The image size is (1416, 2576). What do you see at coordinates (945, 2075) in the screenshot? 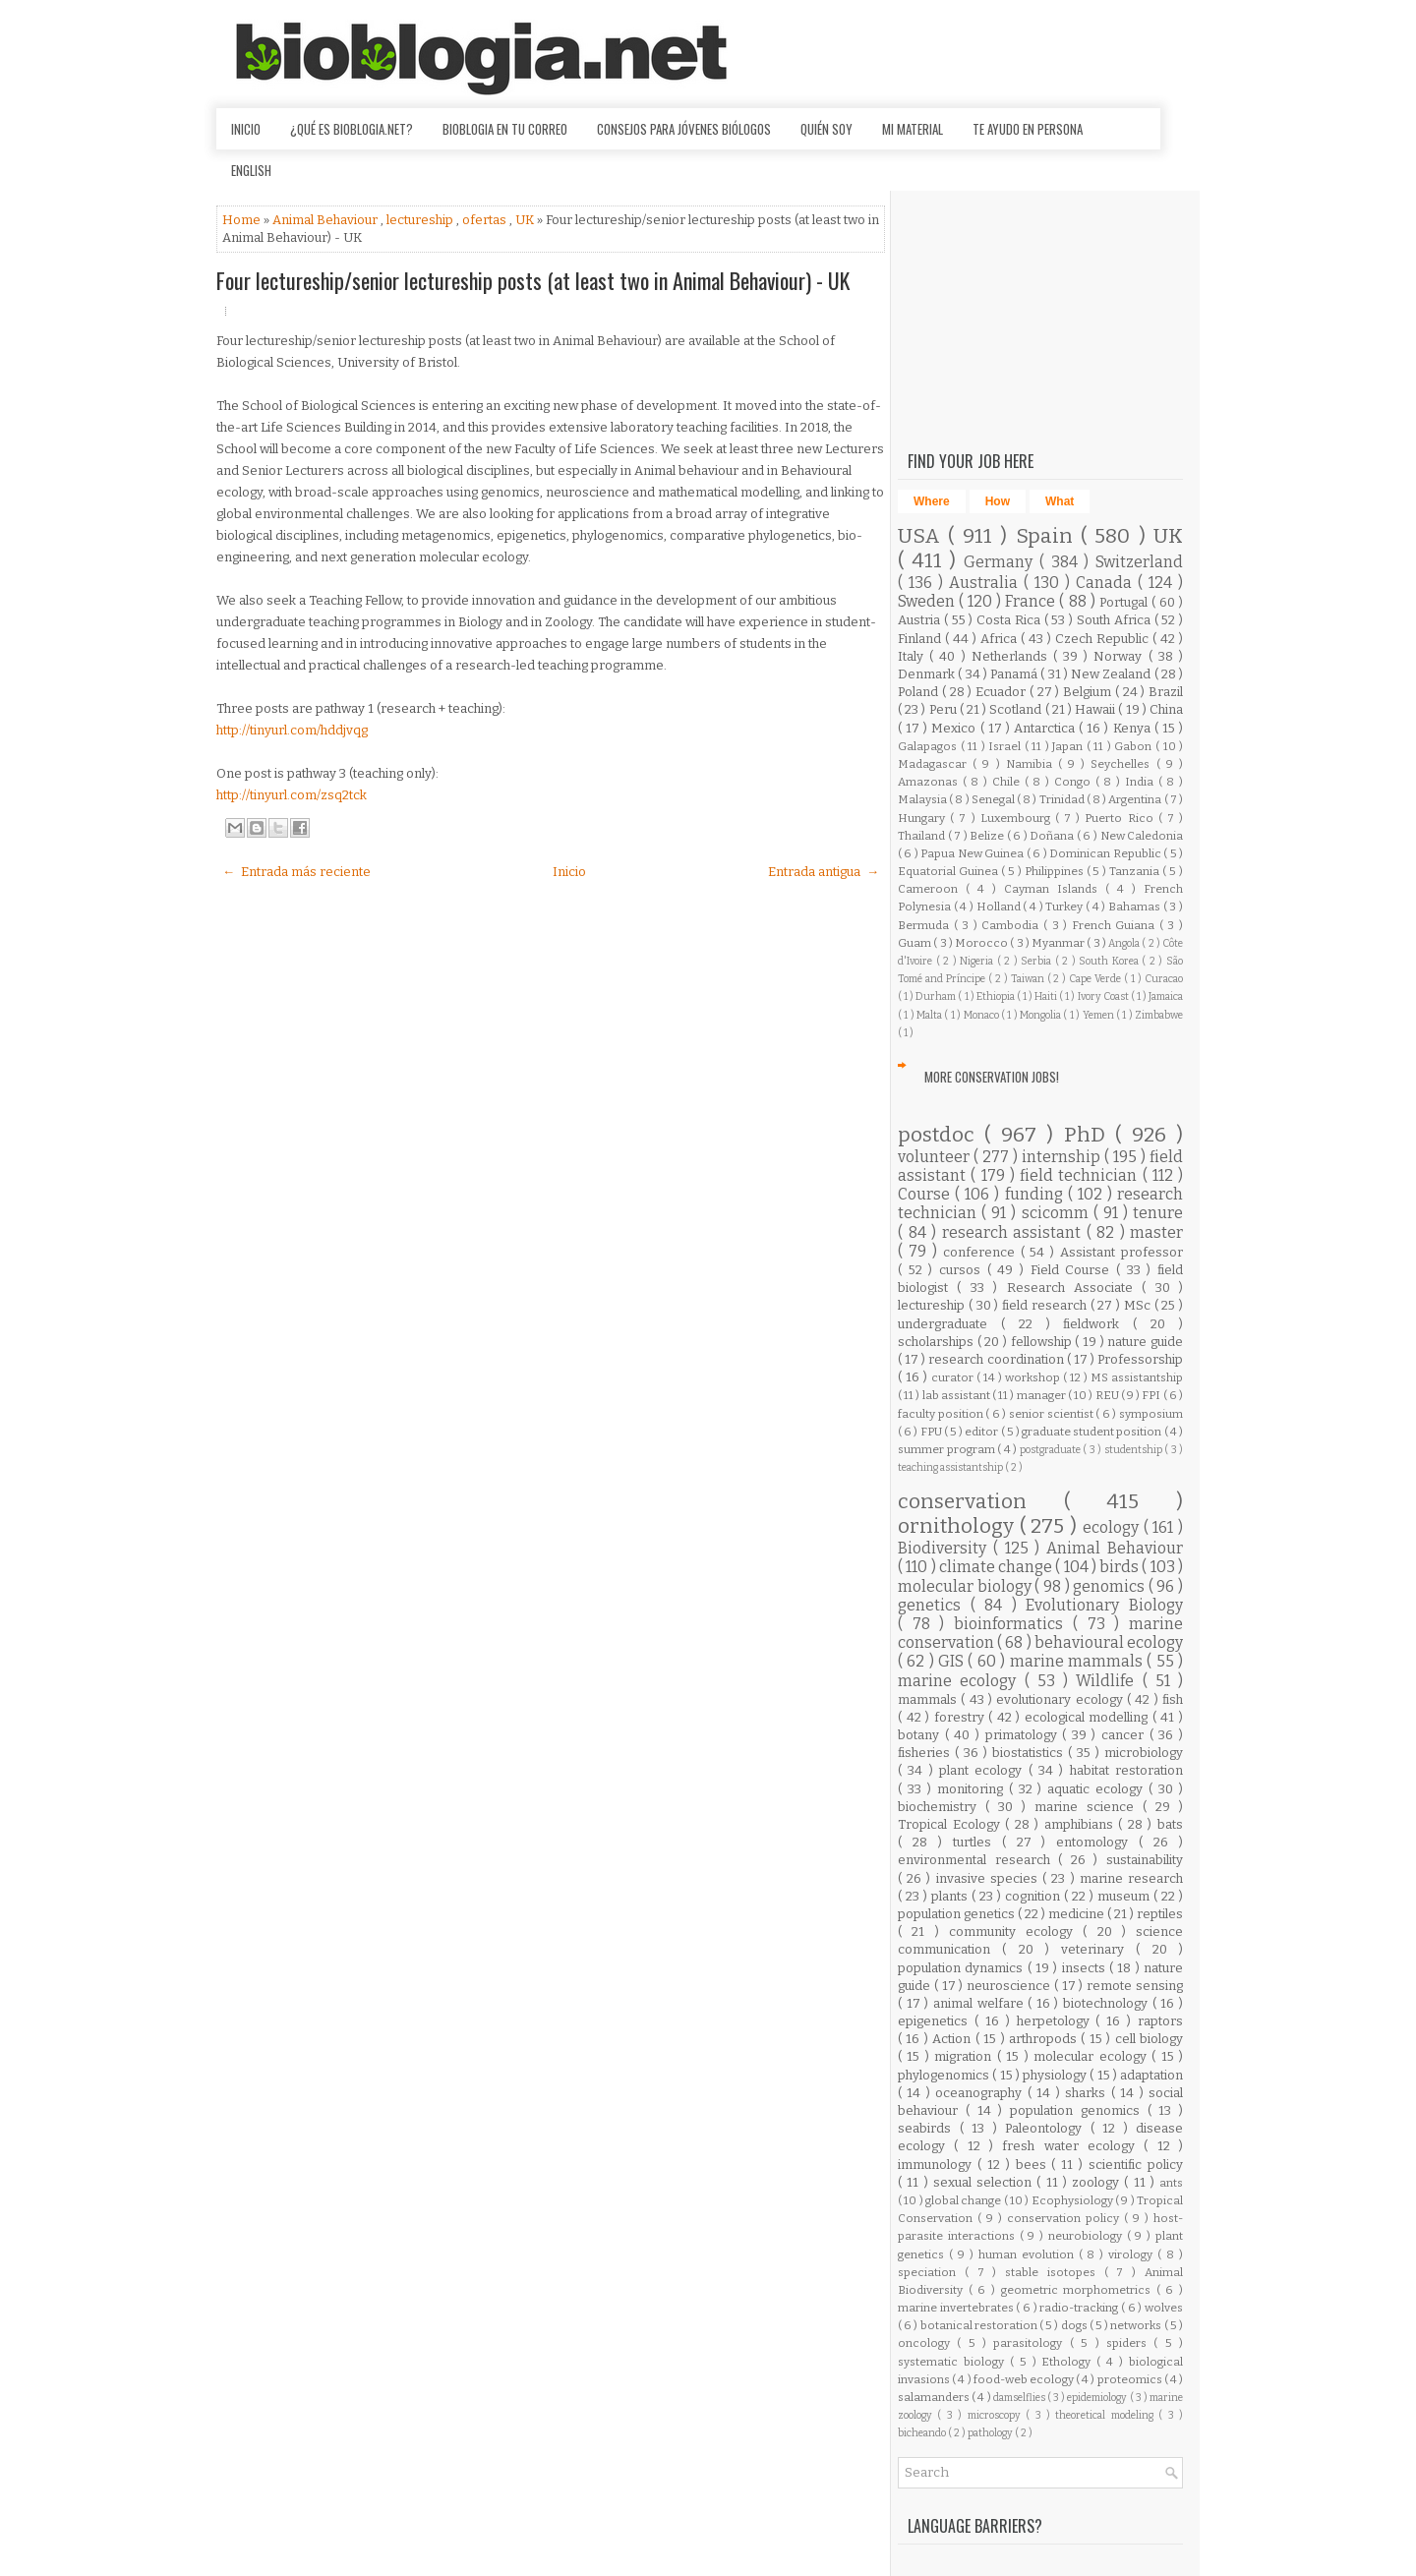
I see `phylogenomics` at bounding box center [945, 2075].